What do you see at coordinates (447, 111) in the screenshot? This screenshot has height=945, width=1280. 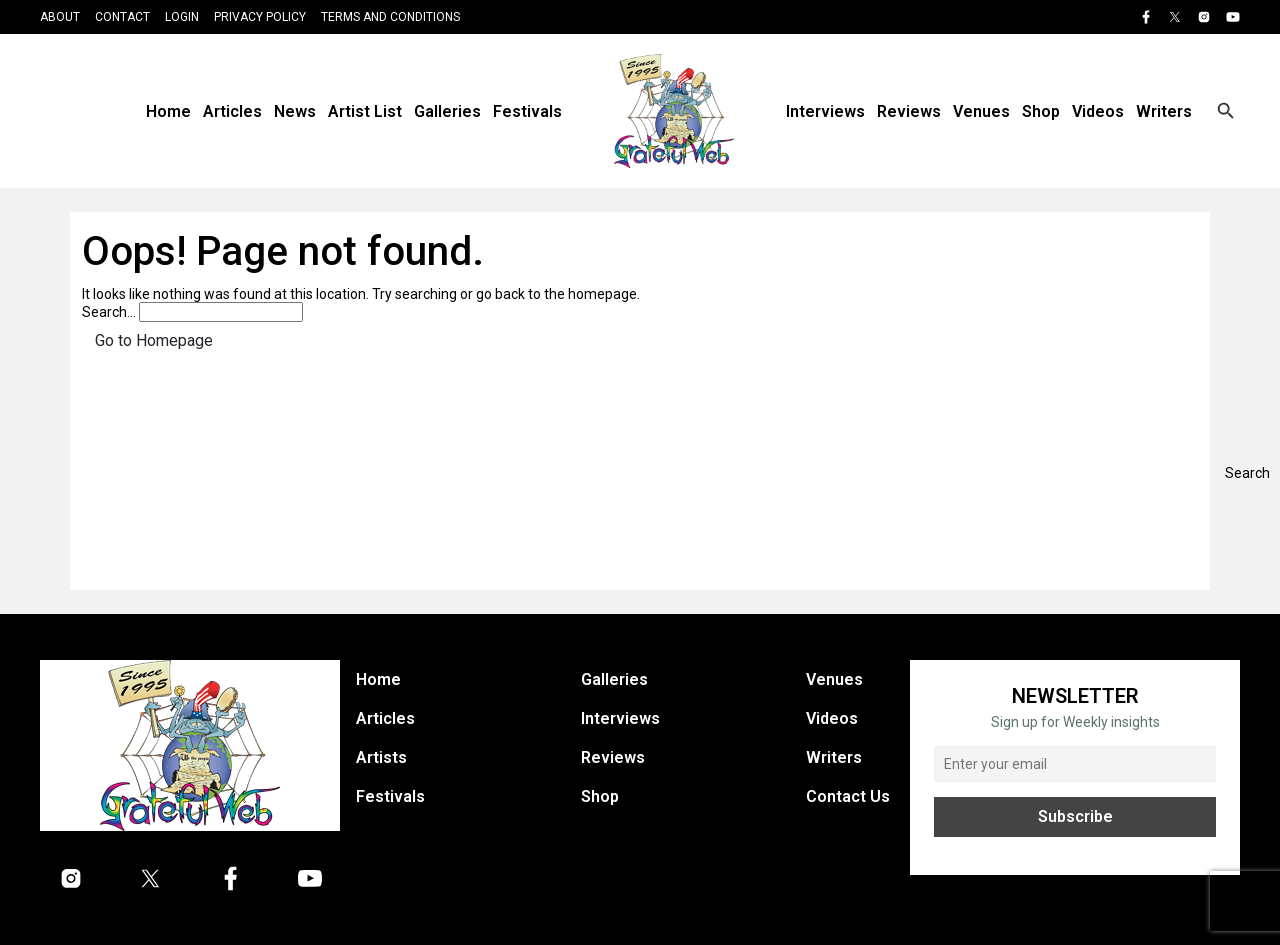 I see `Galleries` at bounding box center [447, 111].